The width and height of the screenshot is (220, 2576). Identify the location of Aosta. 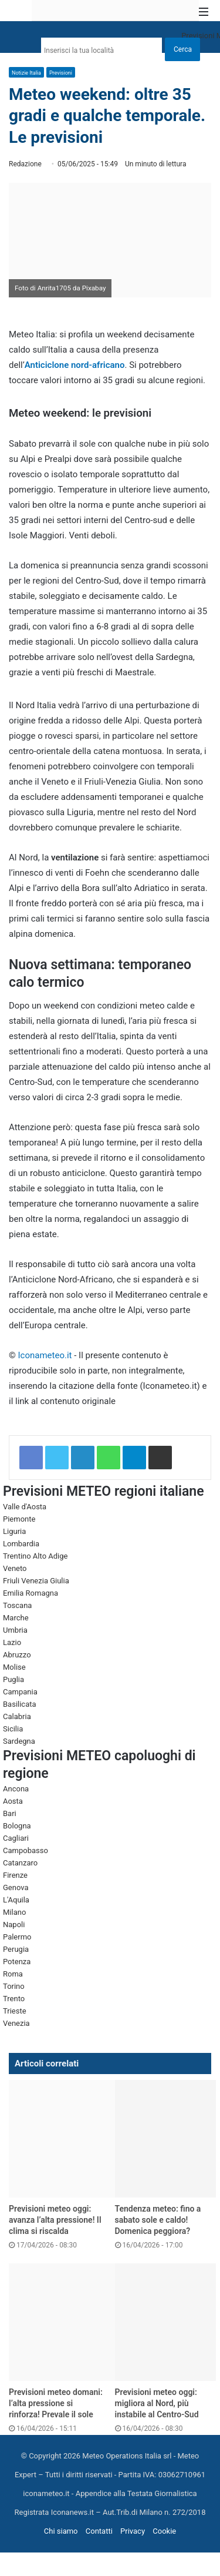
(13, 1801).